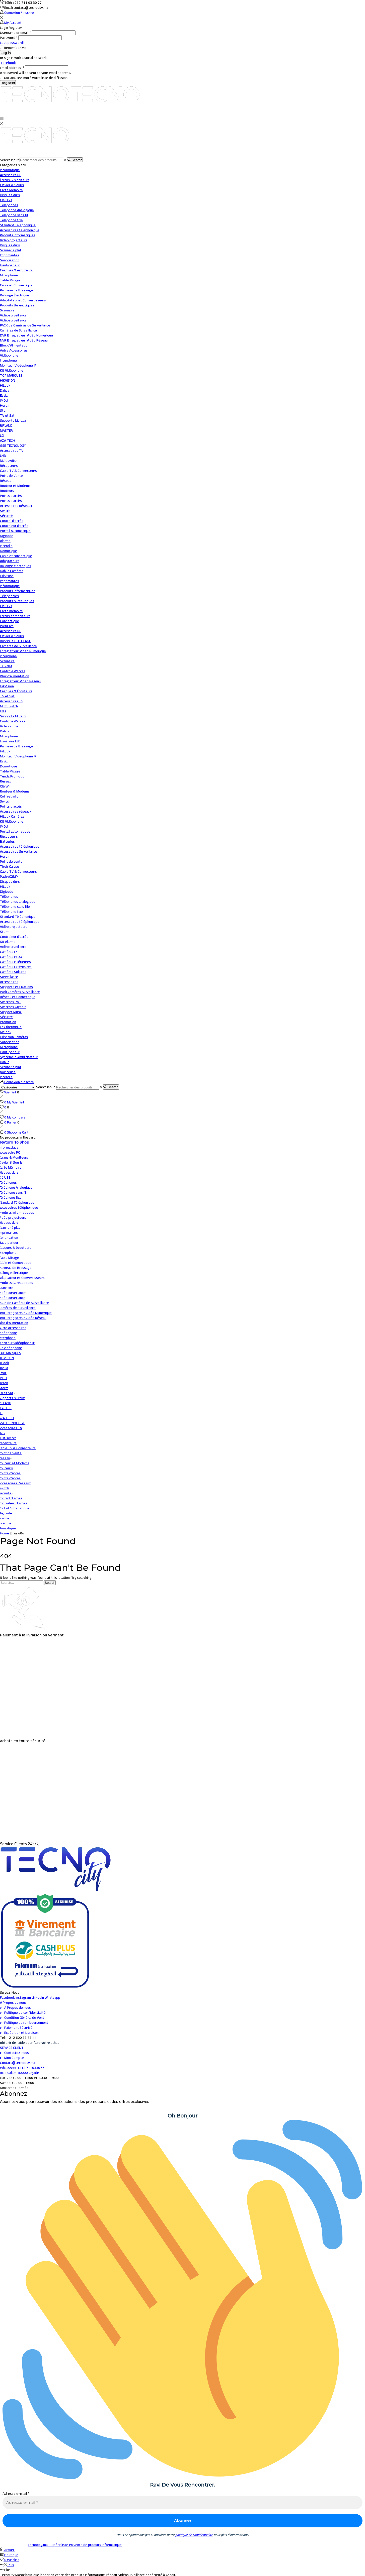  Describe the element at coordinates (15, 906) in the screenshot. I see `Téléphone sans file` at that location.